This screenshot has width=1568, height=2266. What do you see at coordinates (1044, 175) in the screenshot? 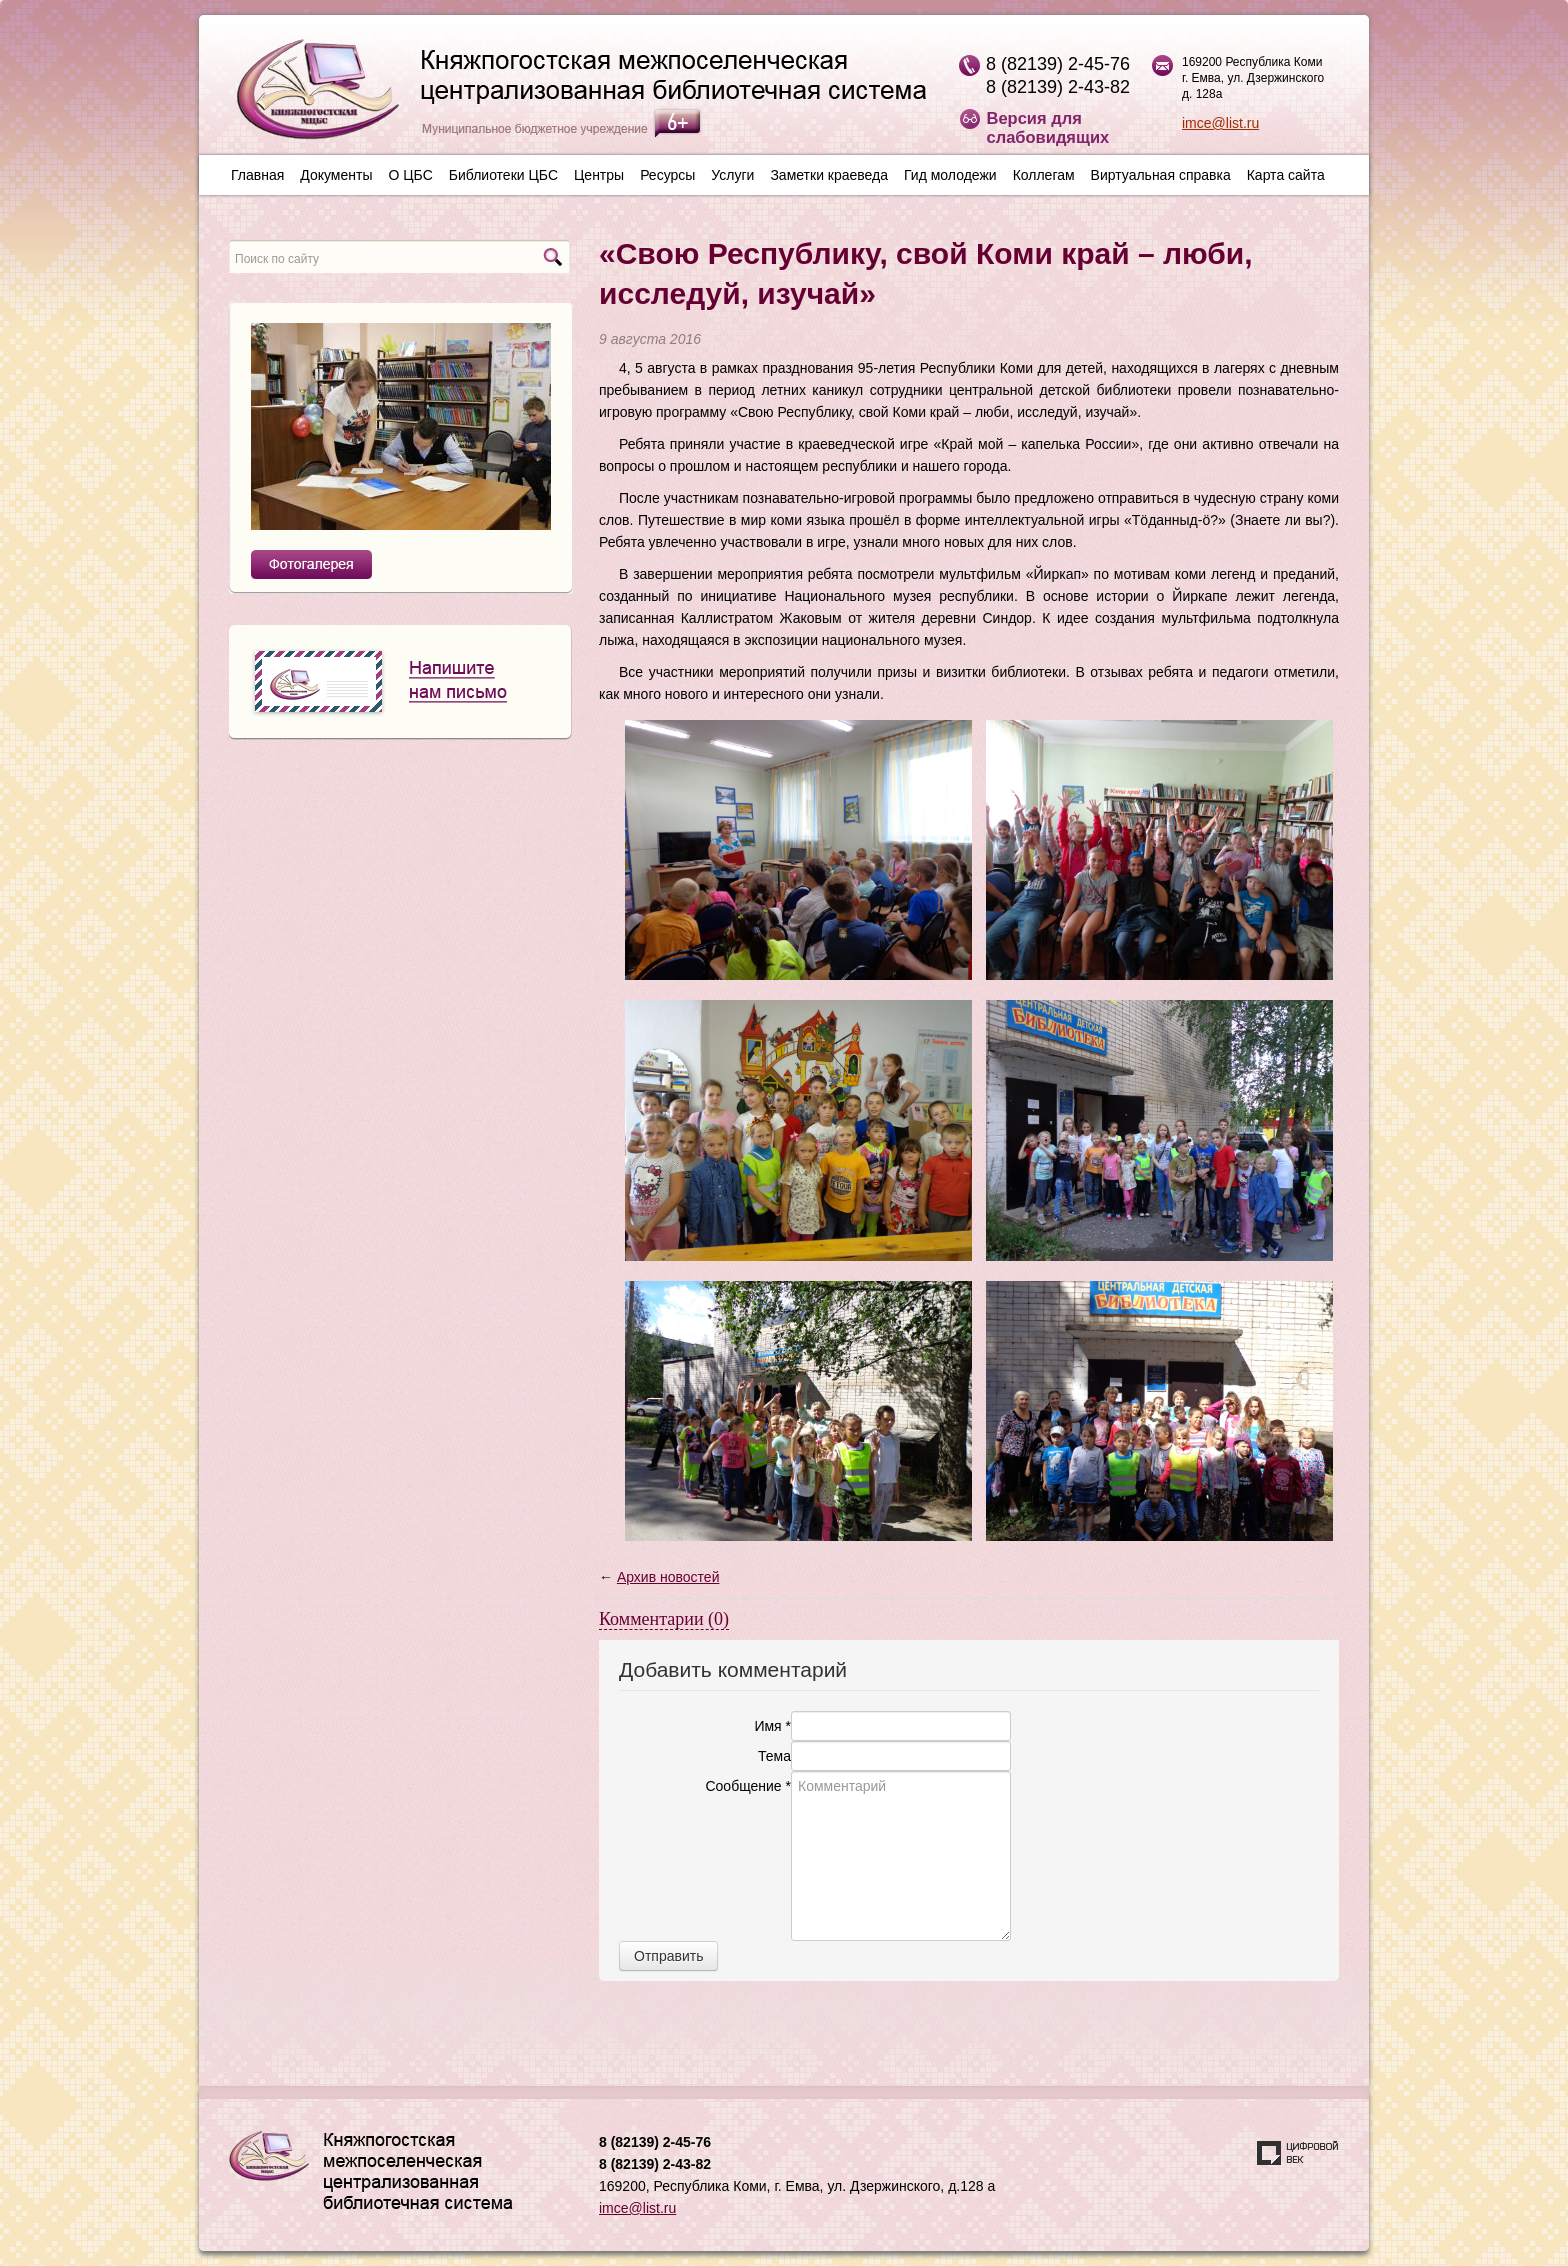
I see `Коллегам` at bounding box center [1044, 175].